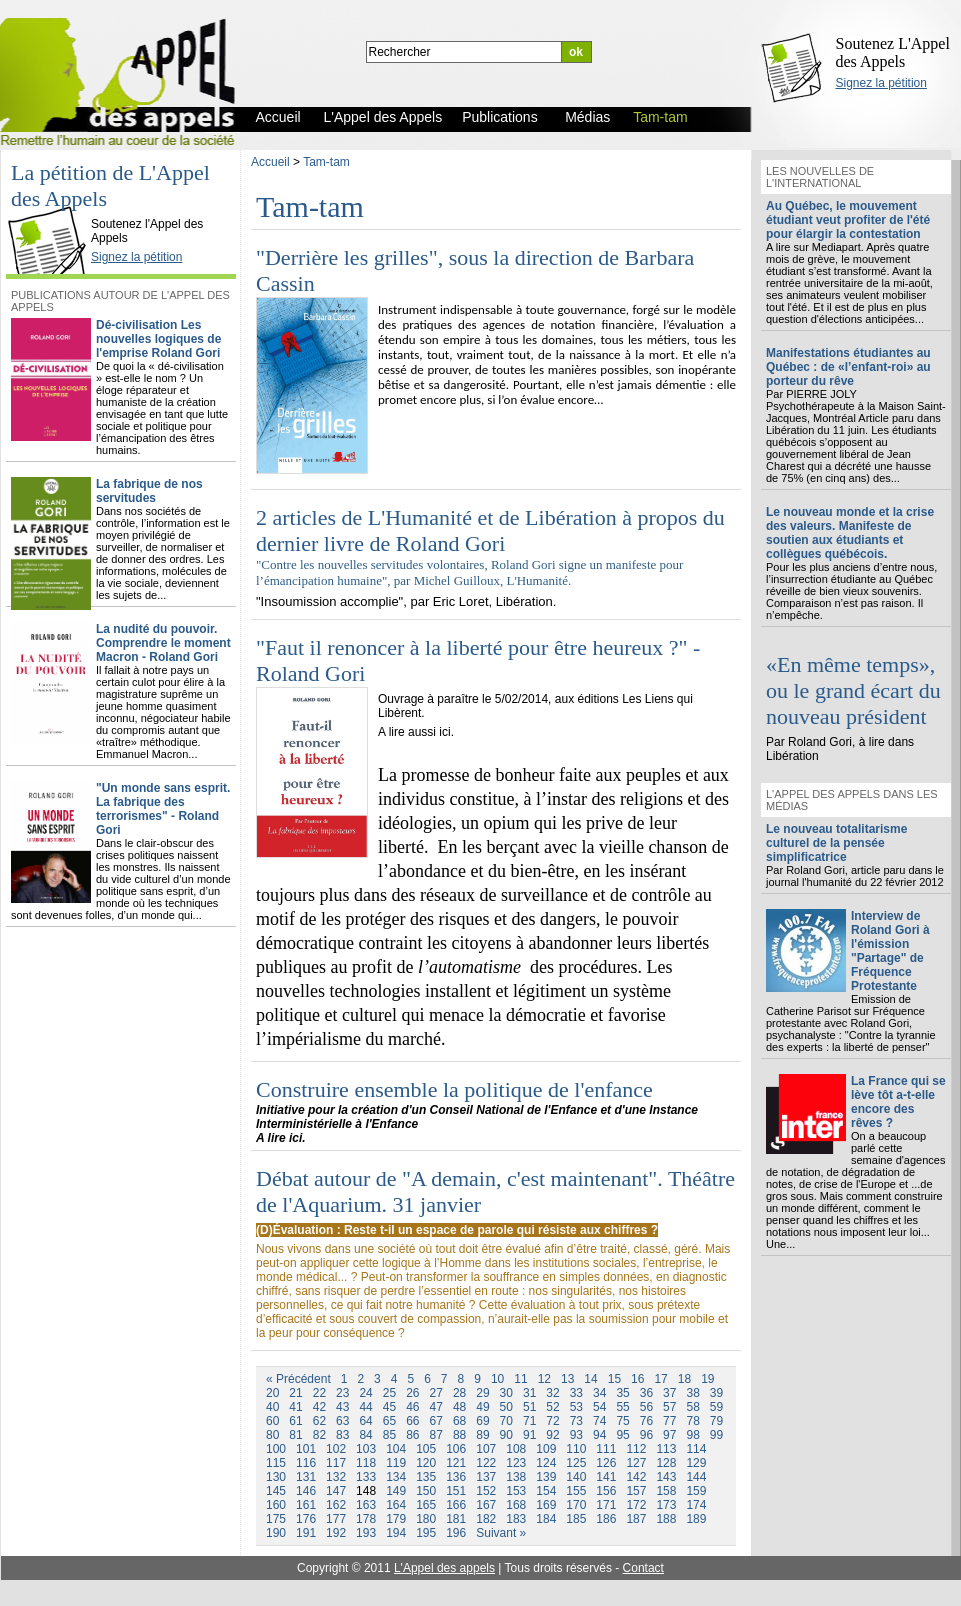 Image resolution: width=961 pixels, height=1606 pixels. Describe the element at coordinates (696, 1519) in the screenshot. I see `189` at that location.